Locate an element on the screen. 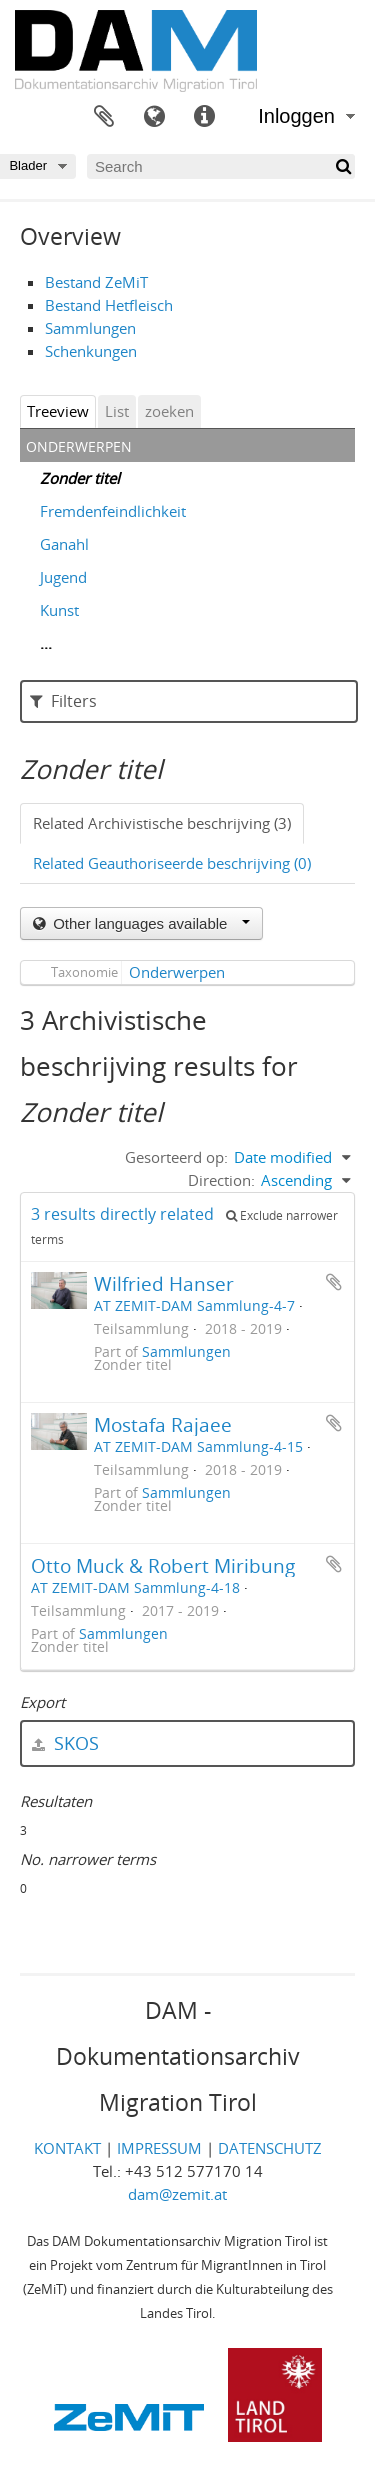  Quick links is located at coordinates (204, 117).